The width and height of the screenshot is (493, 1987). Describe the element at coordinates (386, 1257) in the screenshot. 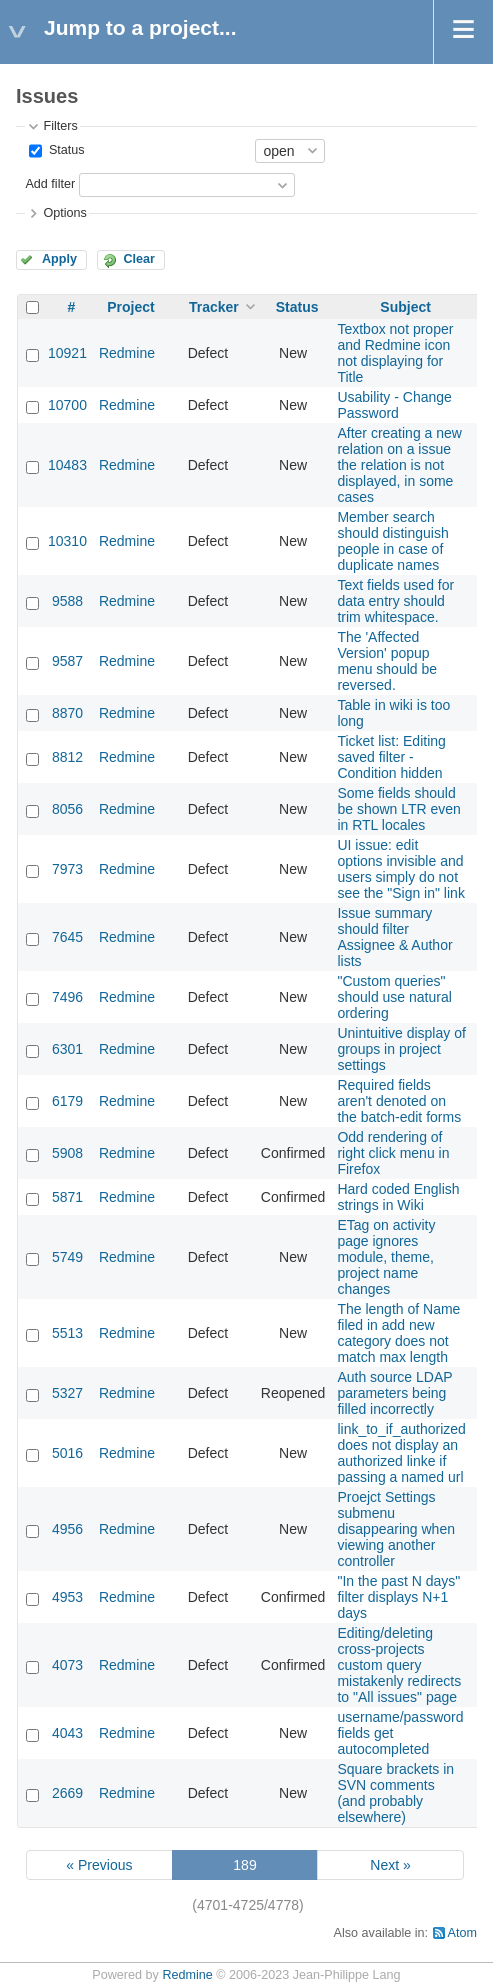

I see `ETag on activity page ignores module, theme, project name changes` at that location.